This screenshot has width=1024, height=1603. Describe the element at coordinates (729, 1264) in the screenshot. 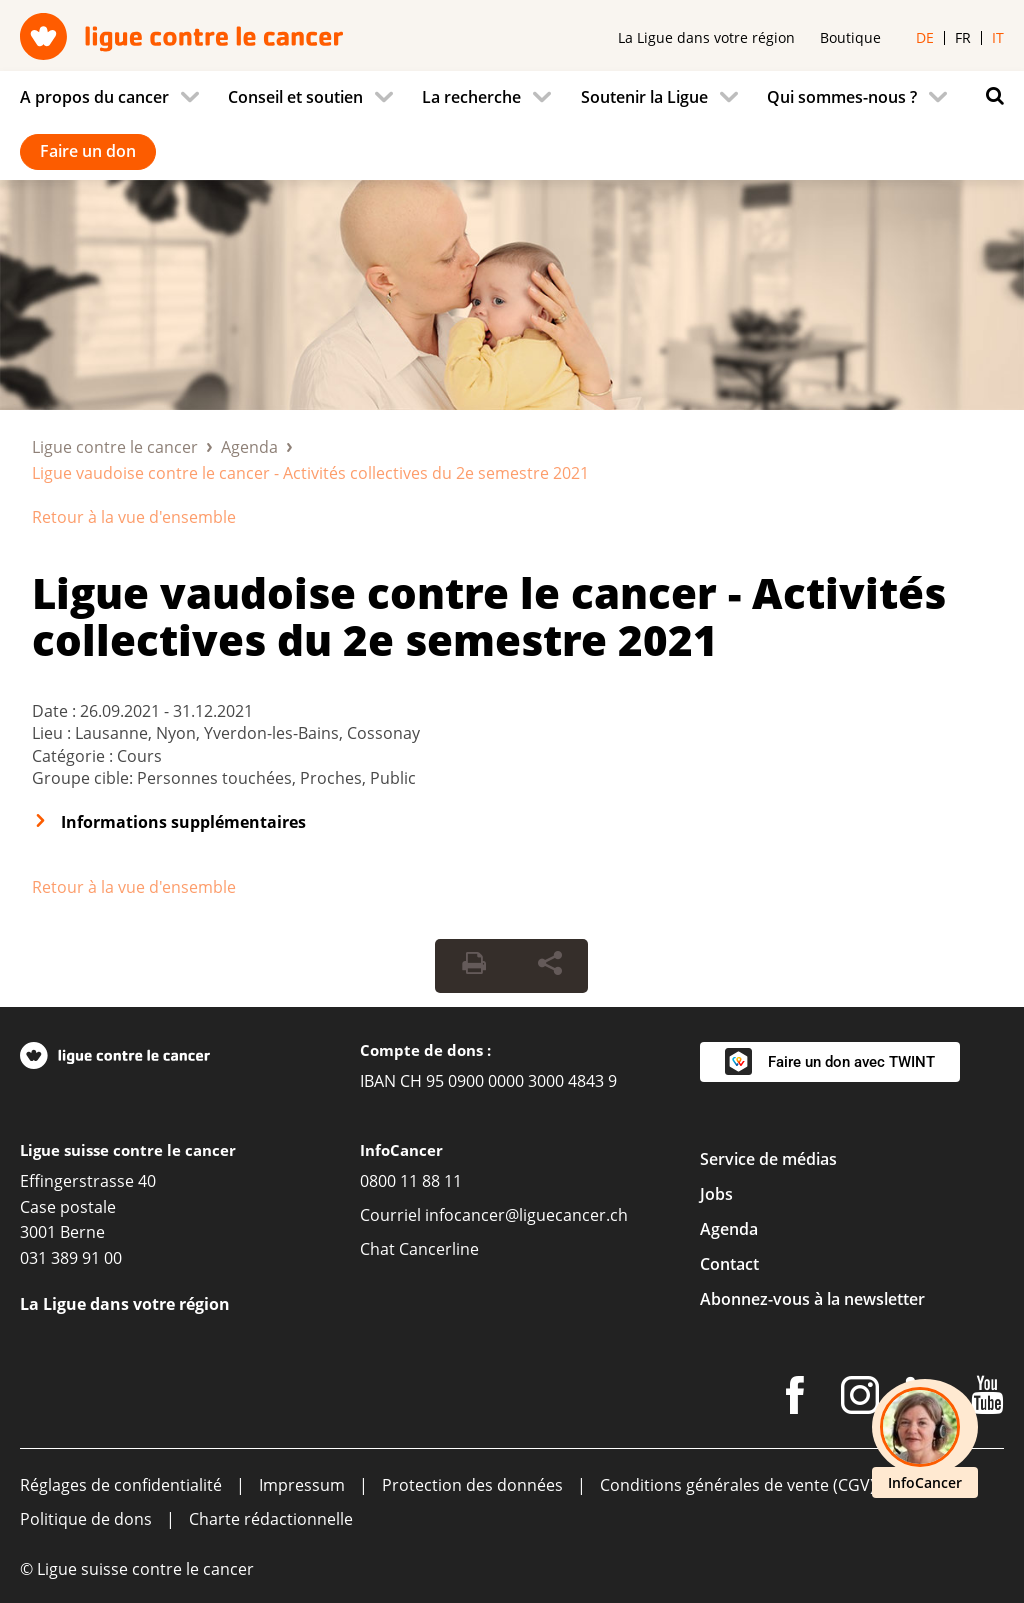

I see `Contact` at that location.